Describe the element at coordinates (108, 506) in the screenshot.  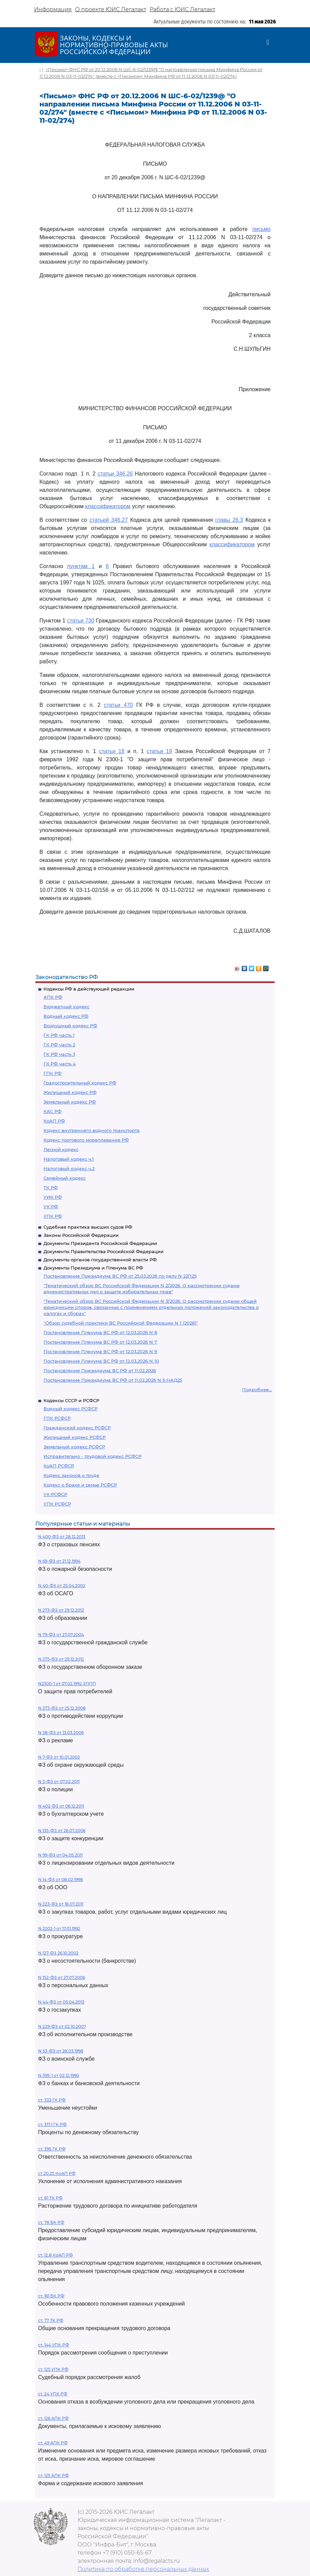
I see `классификатором` at that location.